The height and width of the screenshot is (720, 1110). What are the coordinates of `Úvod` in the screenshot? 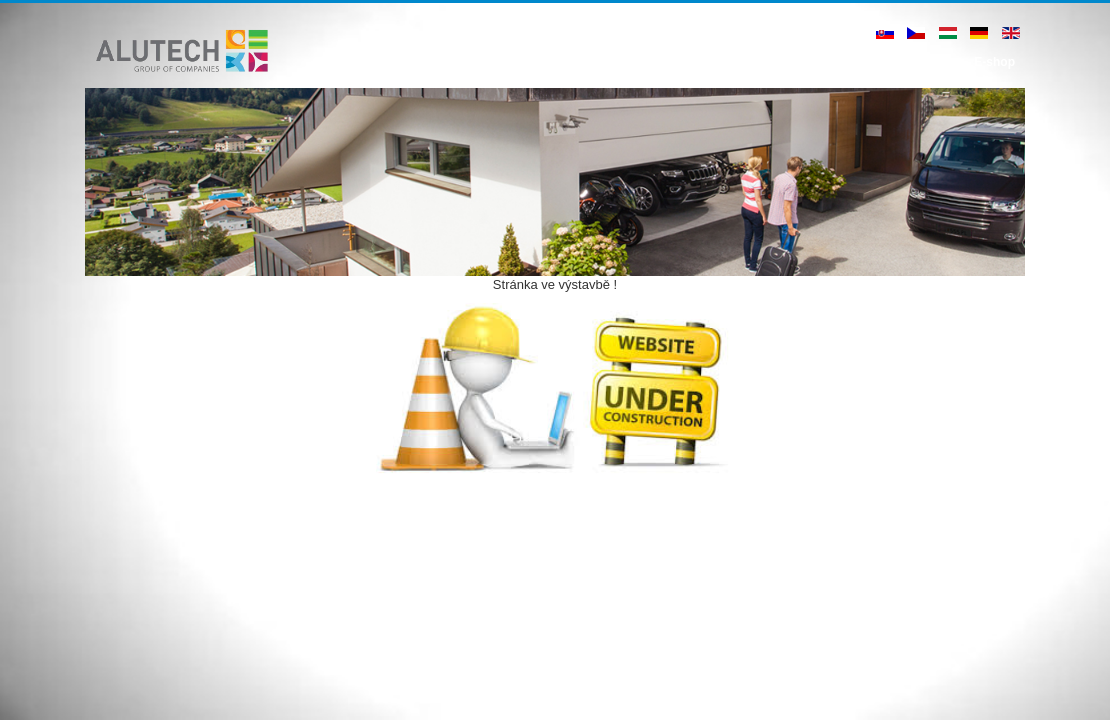 It's located at (481, 62).